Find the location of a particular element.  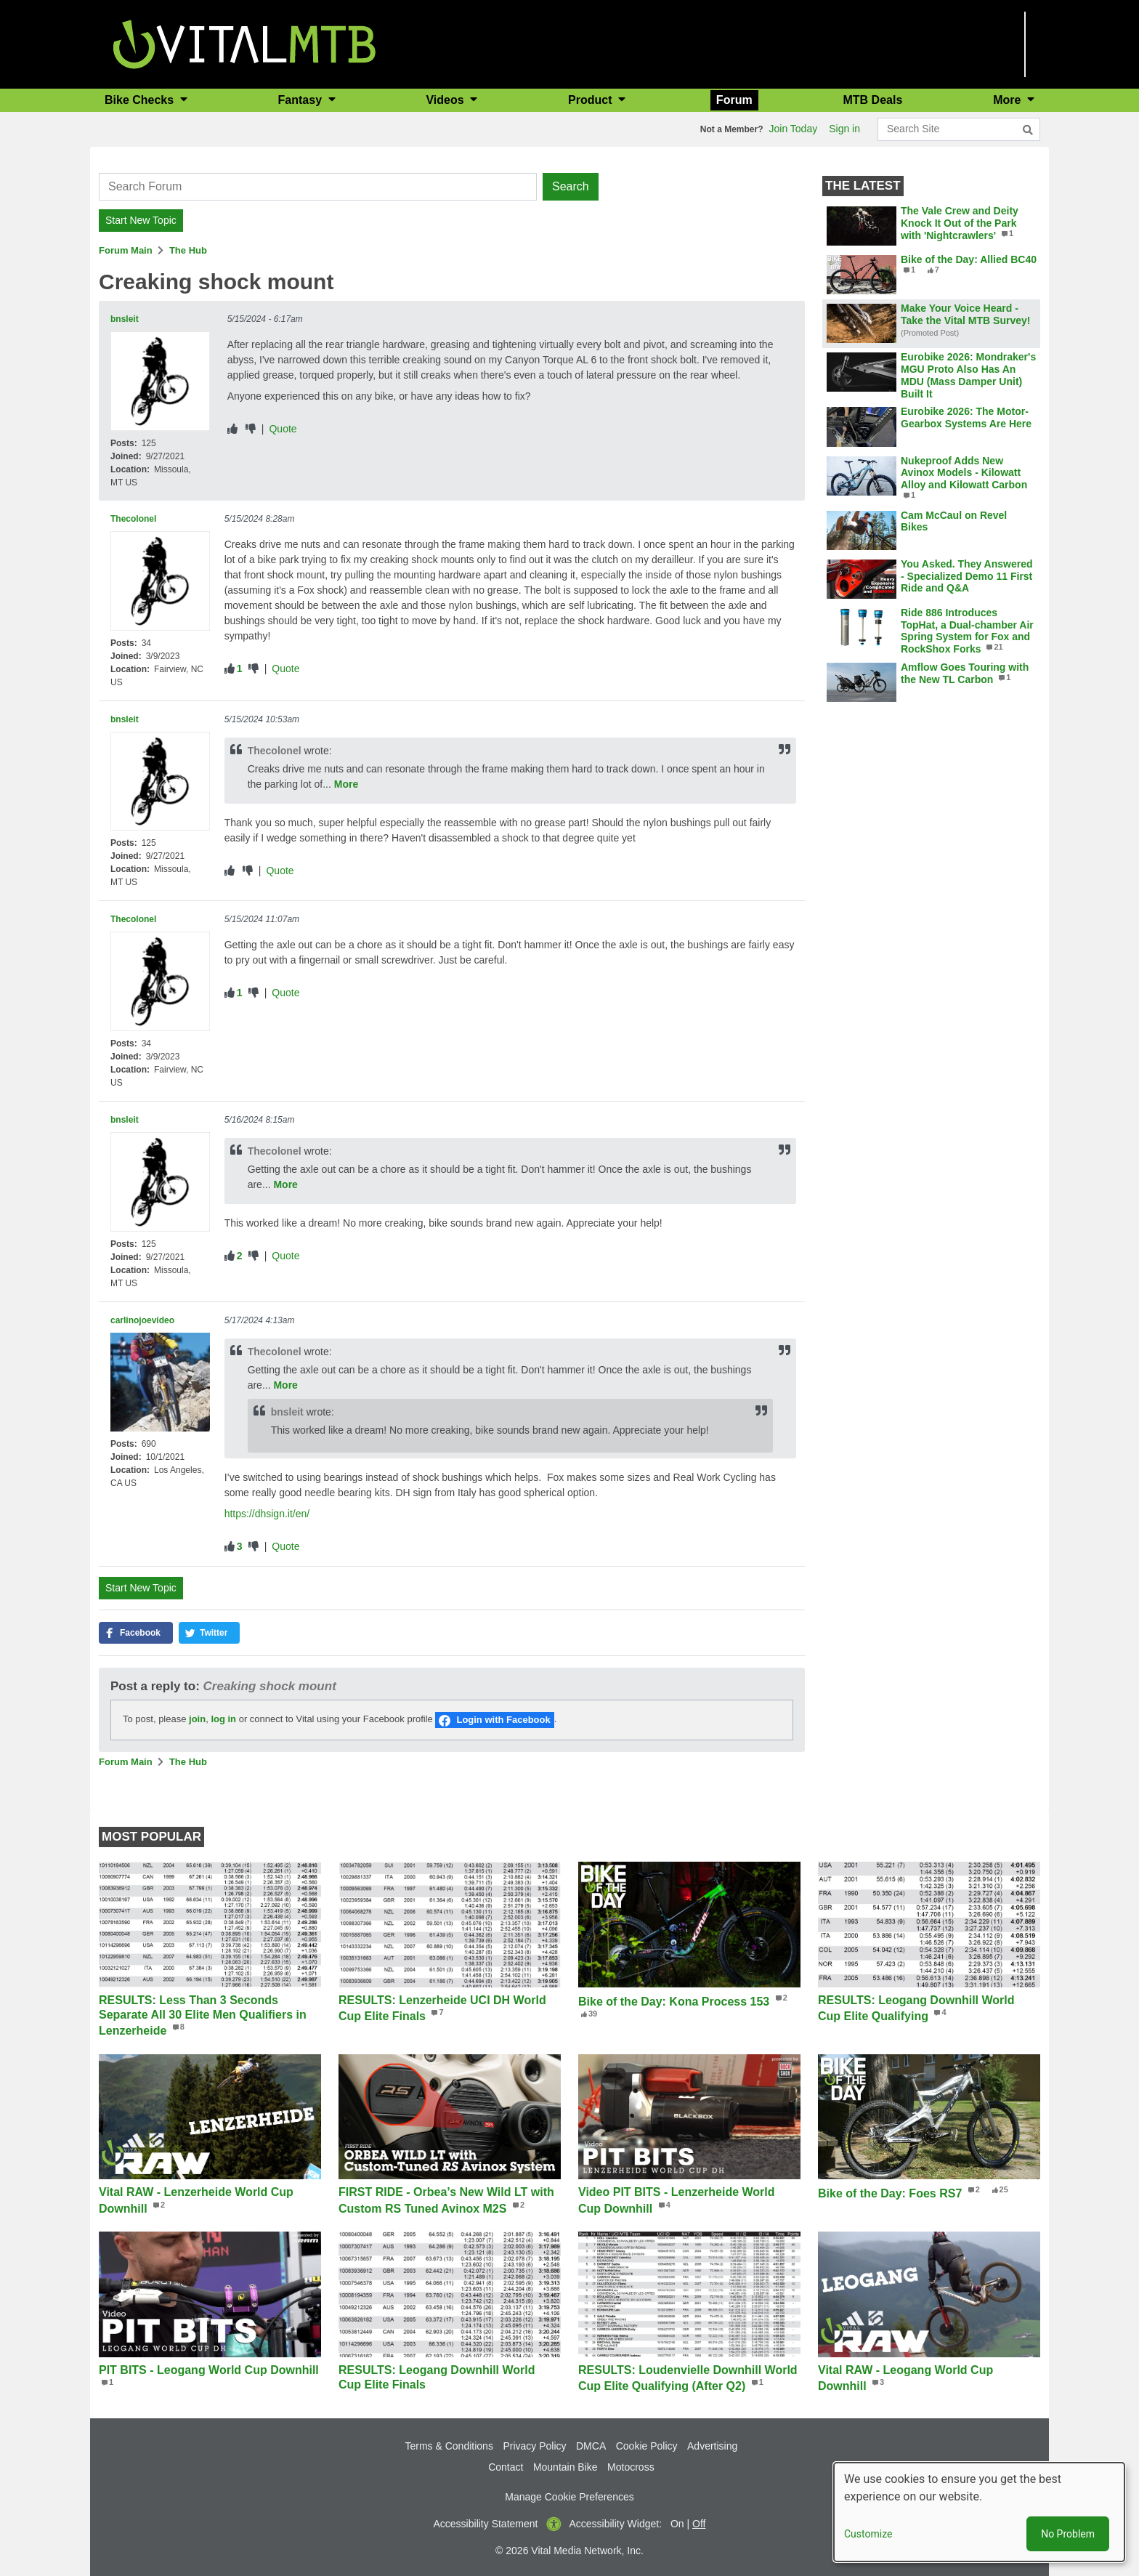

Login with Facebook is located at coordinates (503, 1719).